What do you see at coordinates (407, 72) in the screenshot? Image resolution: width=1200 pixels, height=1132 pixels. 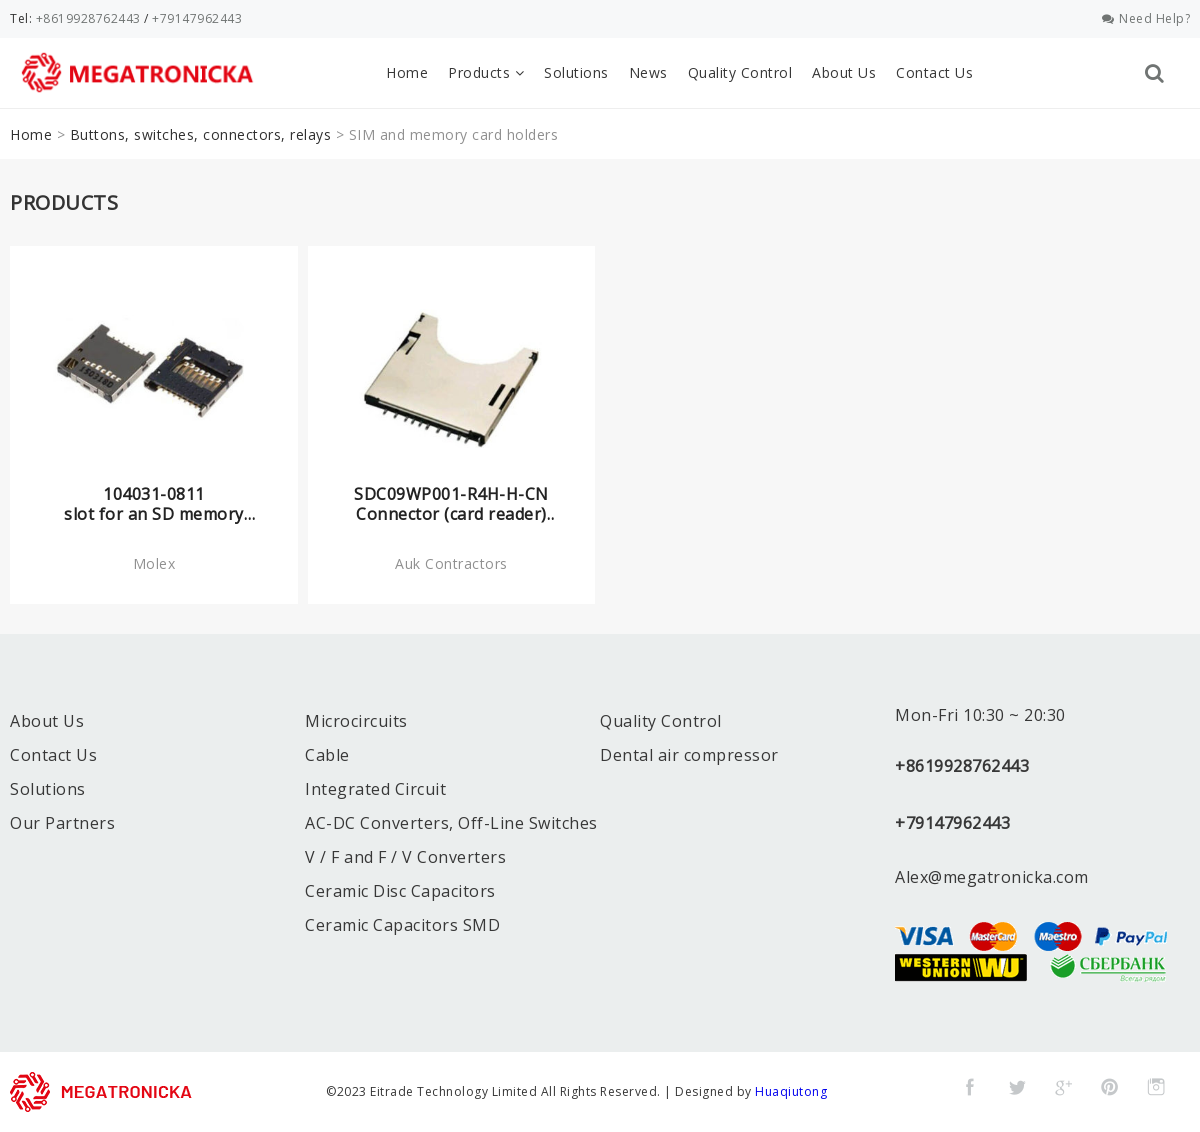 I see `Home` at bounding box center [407, 72].